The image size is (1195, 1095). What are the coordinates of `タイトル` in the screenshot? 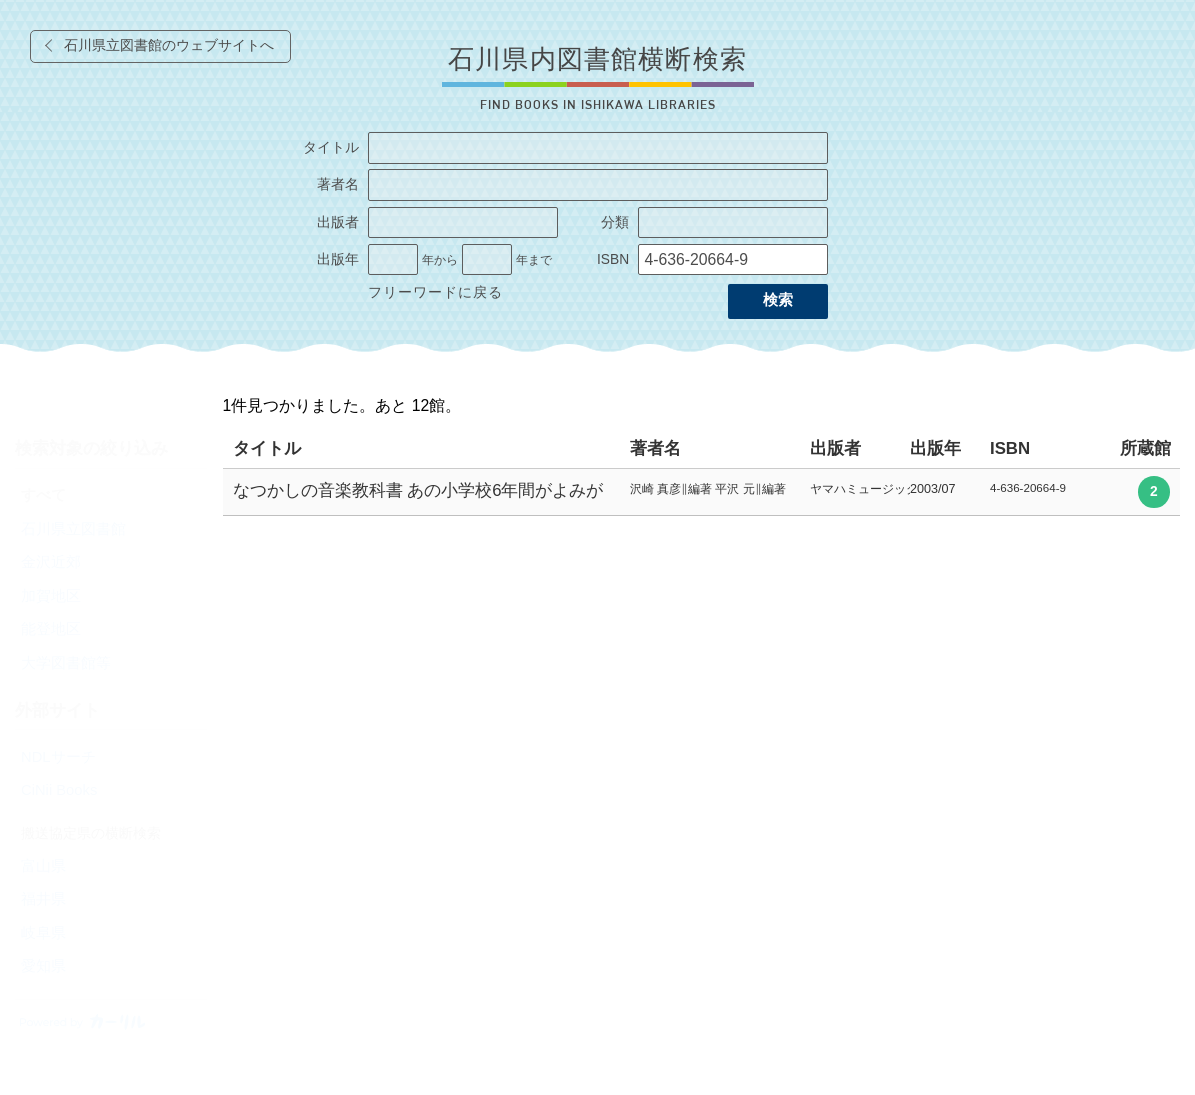 It's located at (331, 147).